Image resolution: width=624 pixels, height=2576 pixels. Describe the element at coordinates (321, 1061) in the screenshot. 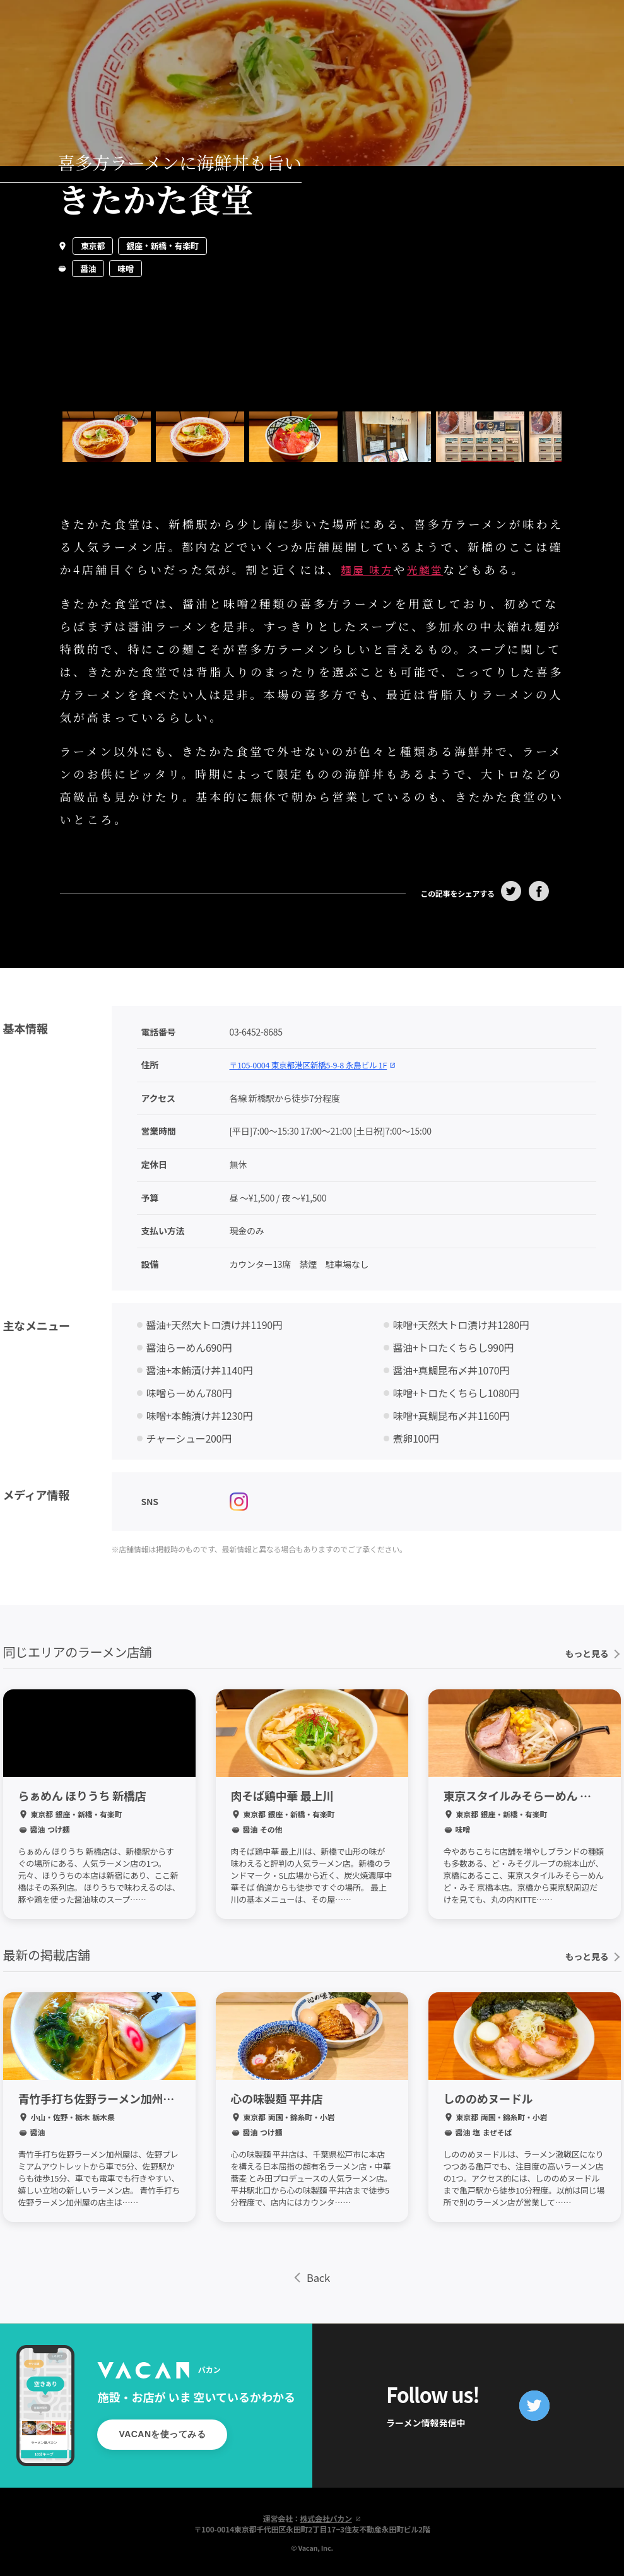

I see `〒105-0004 東京都港区新橋5-9-8 永島ビル 1F` at that location.